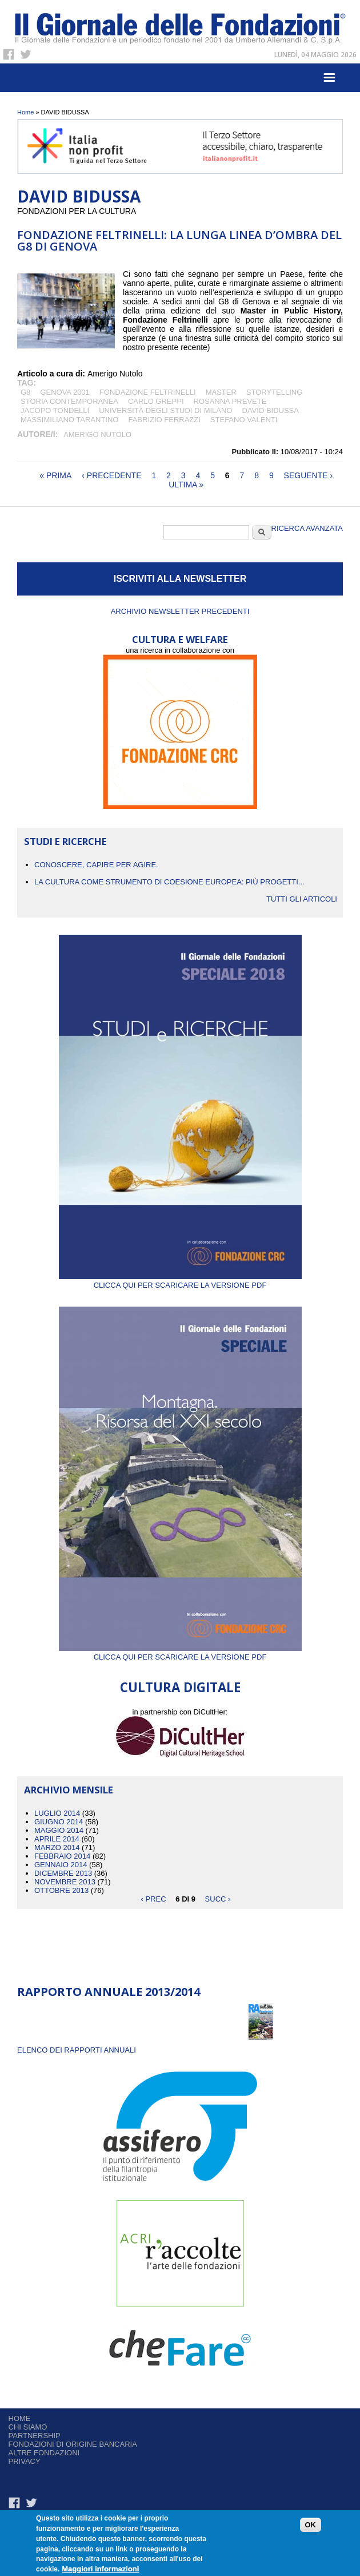  I want to click on Marzo 2014, so click(56, 1847).